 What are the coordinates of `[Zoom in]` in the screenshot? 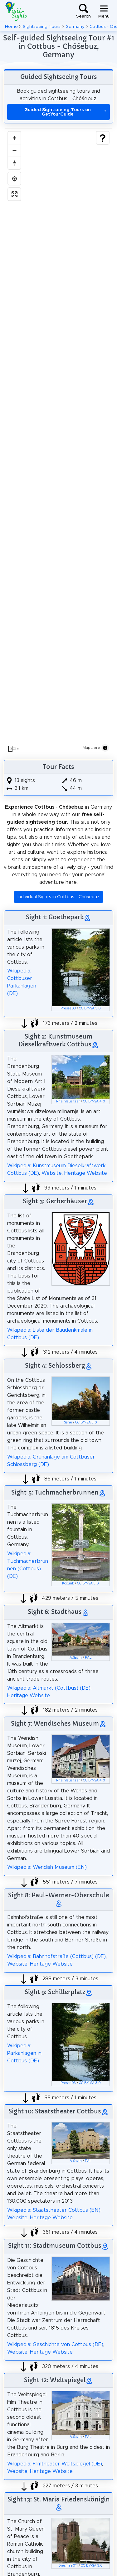 It's located at (14, 138).